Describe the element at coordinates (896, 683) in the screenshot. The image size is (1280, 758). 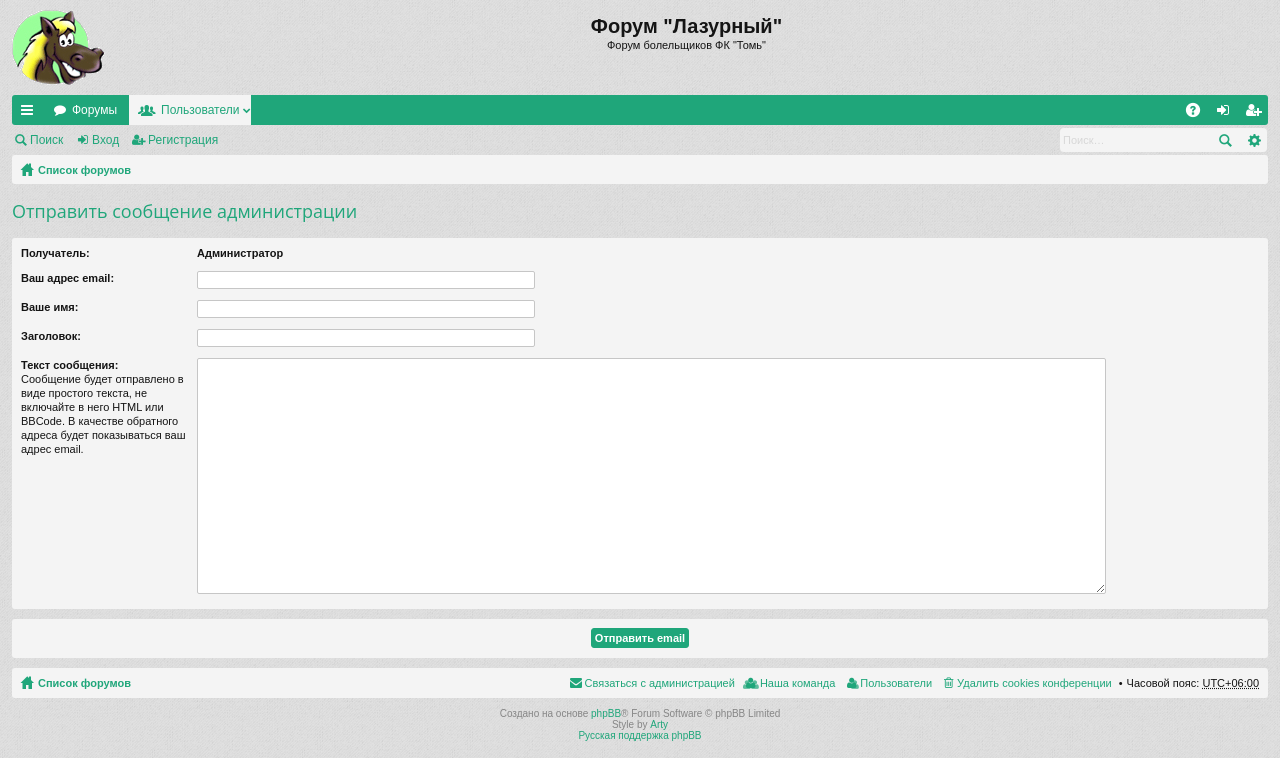
I see `Пользователи [menuitem]` at that location.